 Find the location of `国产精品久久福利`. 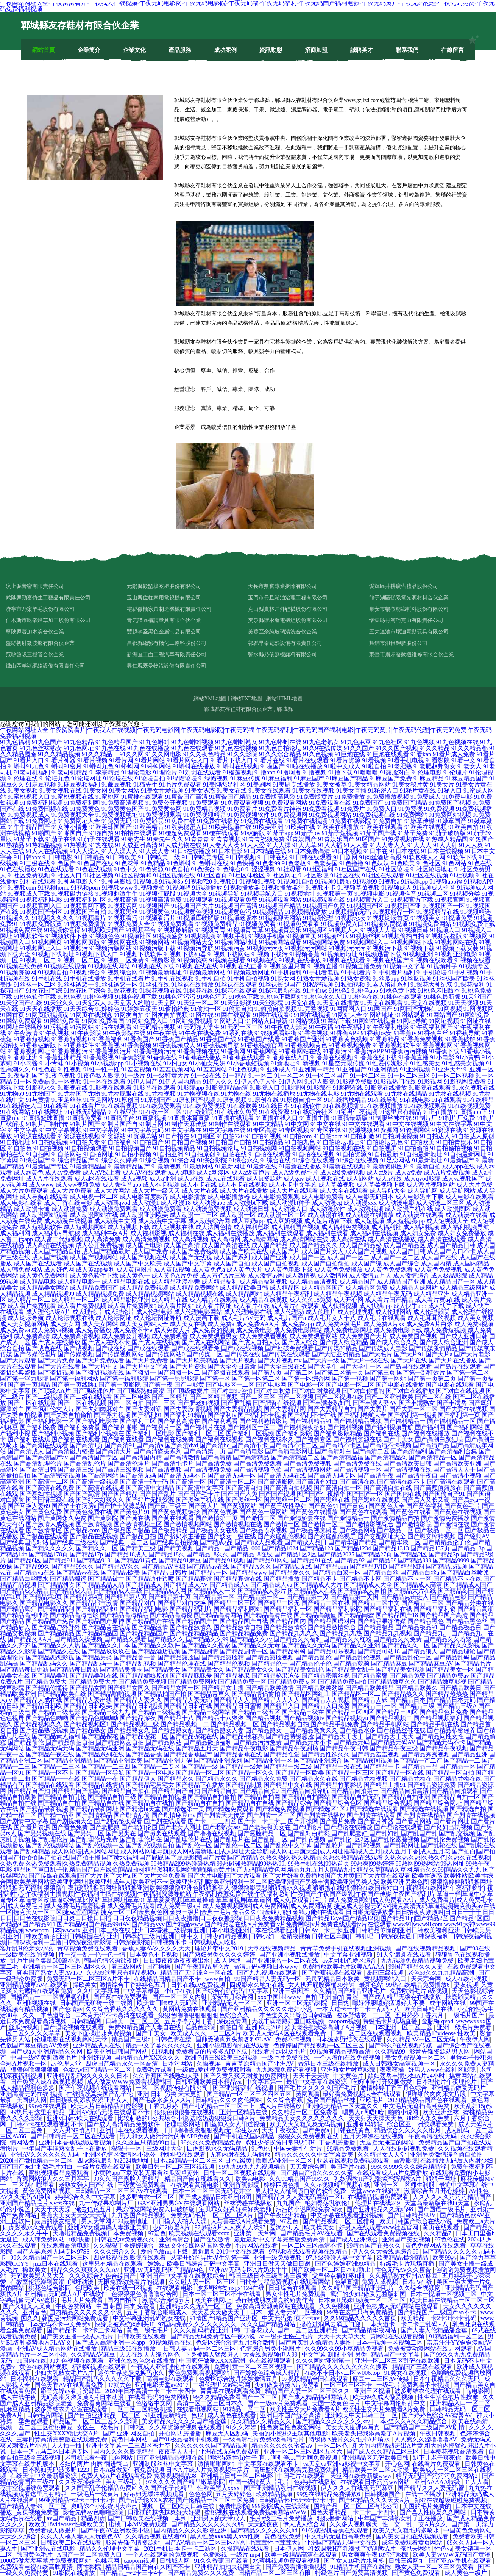

国产精品久久福利 is located at coordinates (297, 1639).